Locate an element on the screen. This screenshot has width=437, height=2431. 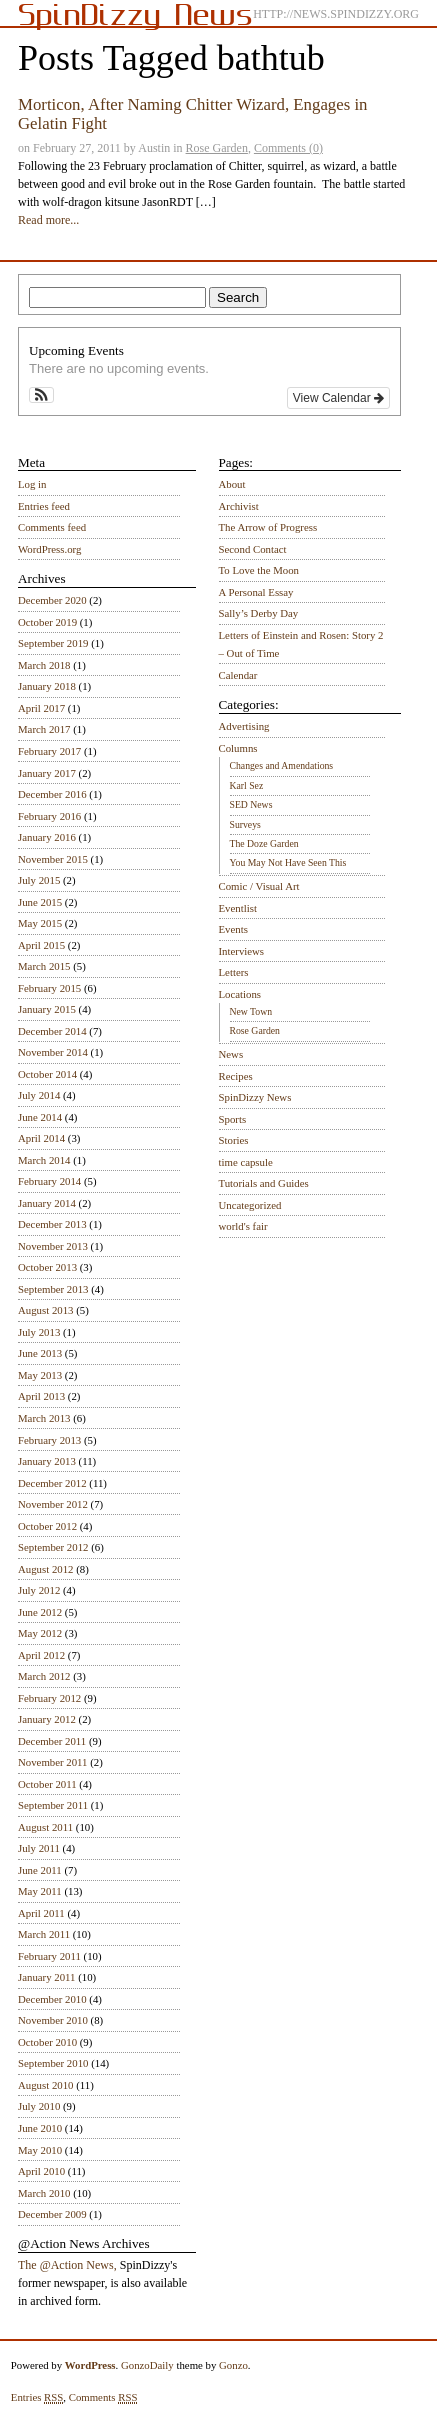
November 2012 is located at coordinates (53, 1504).